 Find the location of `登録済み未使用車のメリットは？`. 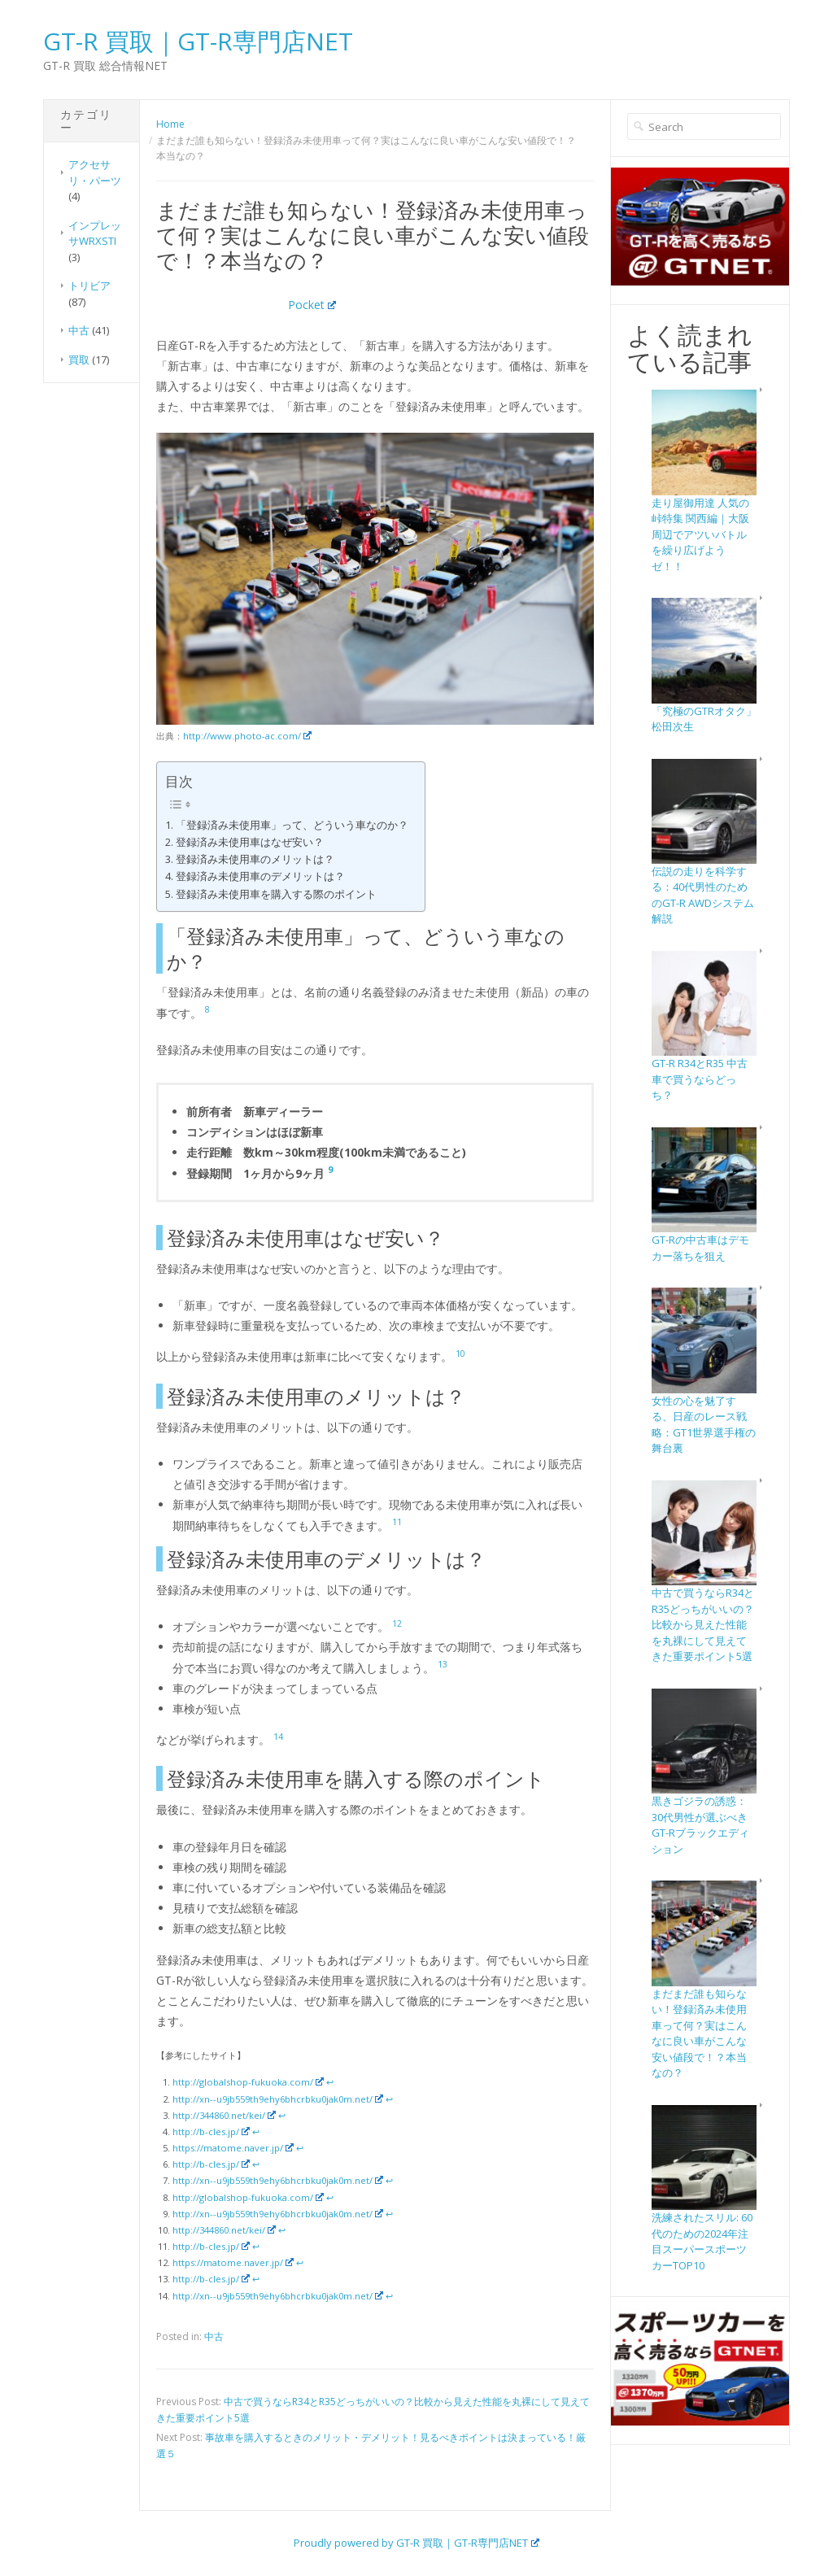

登録済み未使用車のメリットは？ is located at coordinates (255, 859).